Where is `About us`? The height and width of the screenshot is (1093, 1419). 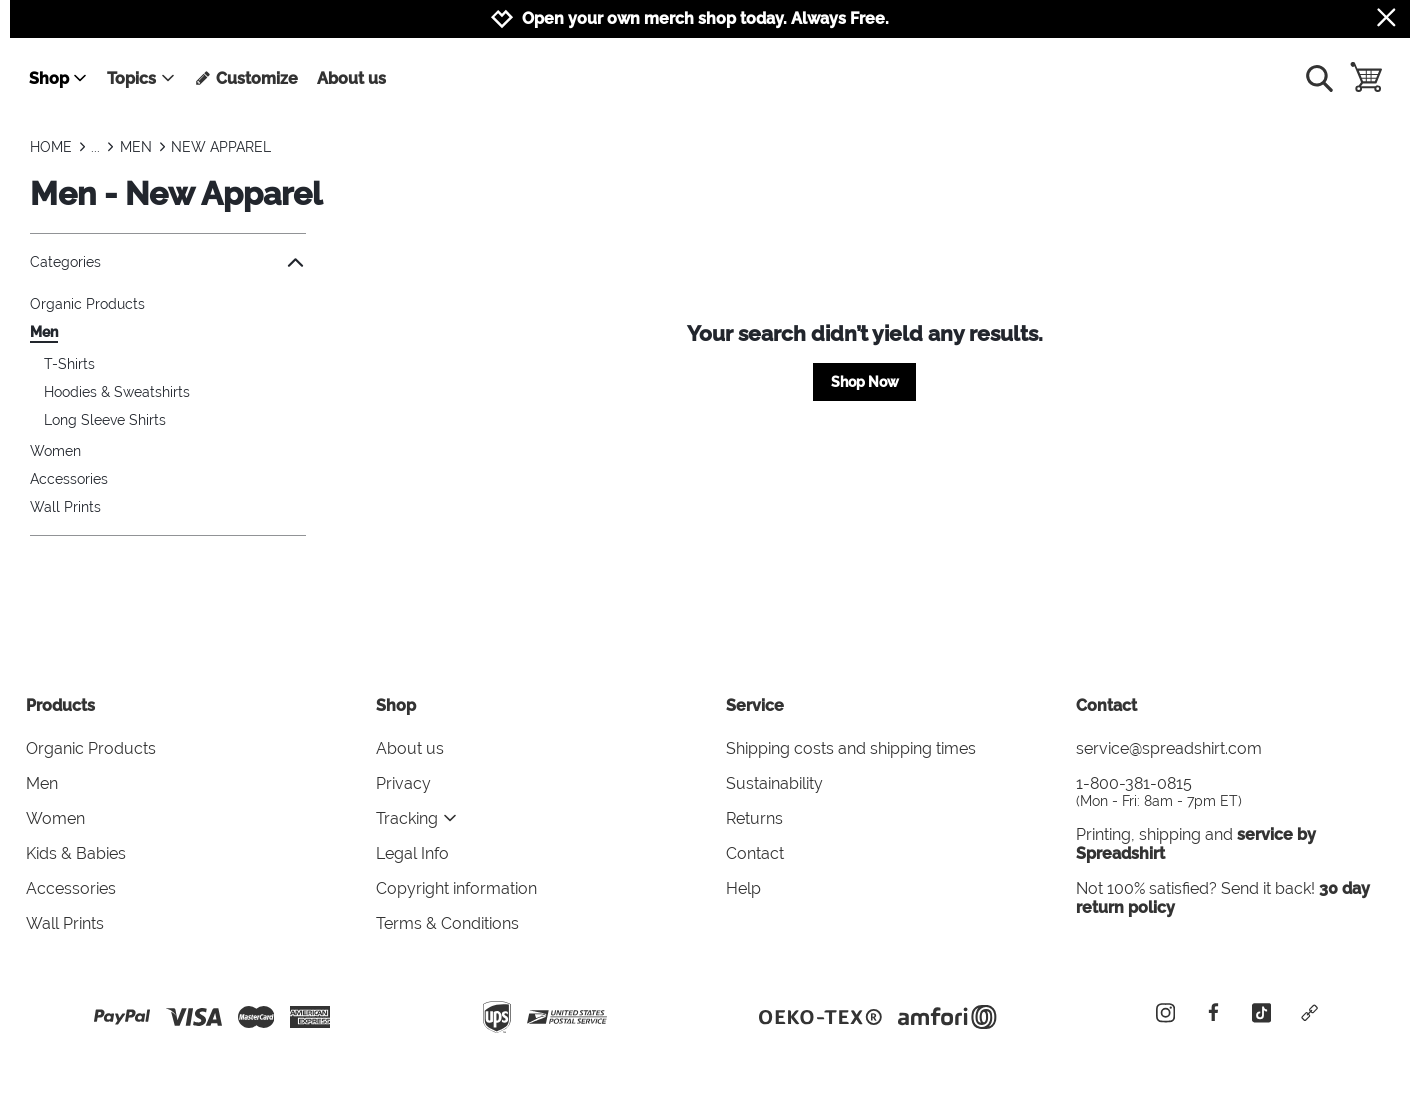
About us is located at coordinates (351, 78).